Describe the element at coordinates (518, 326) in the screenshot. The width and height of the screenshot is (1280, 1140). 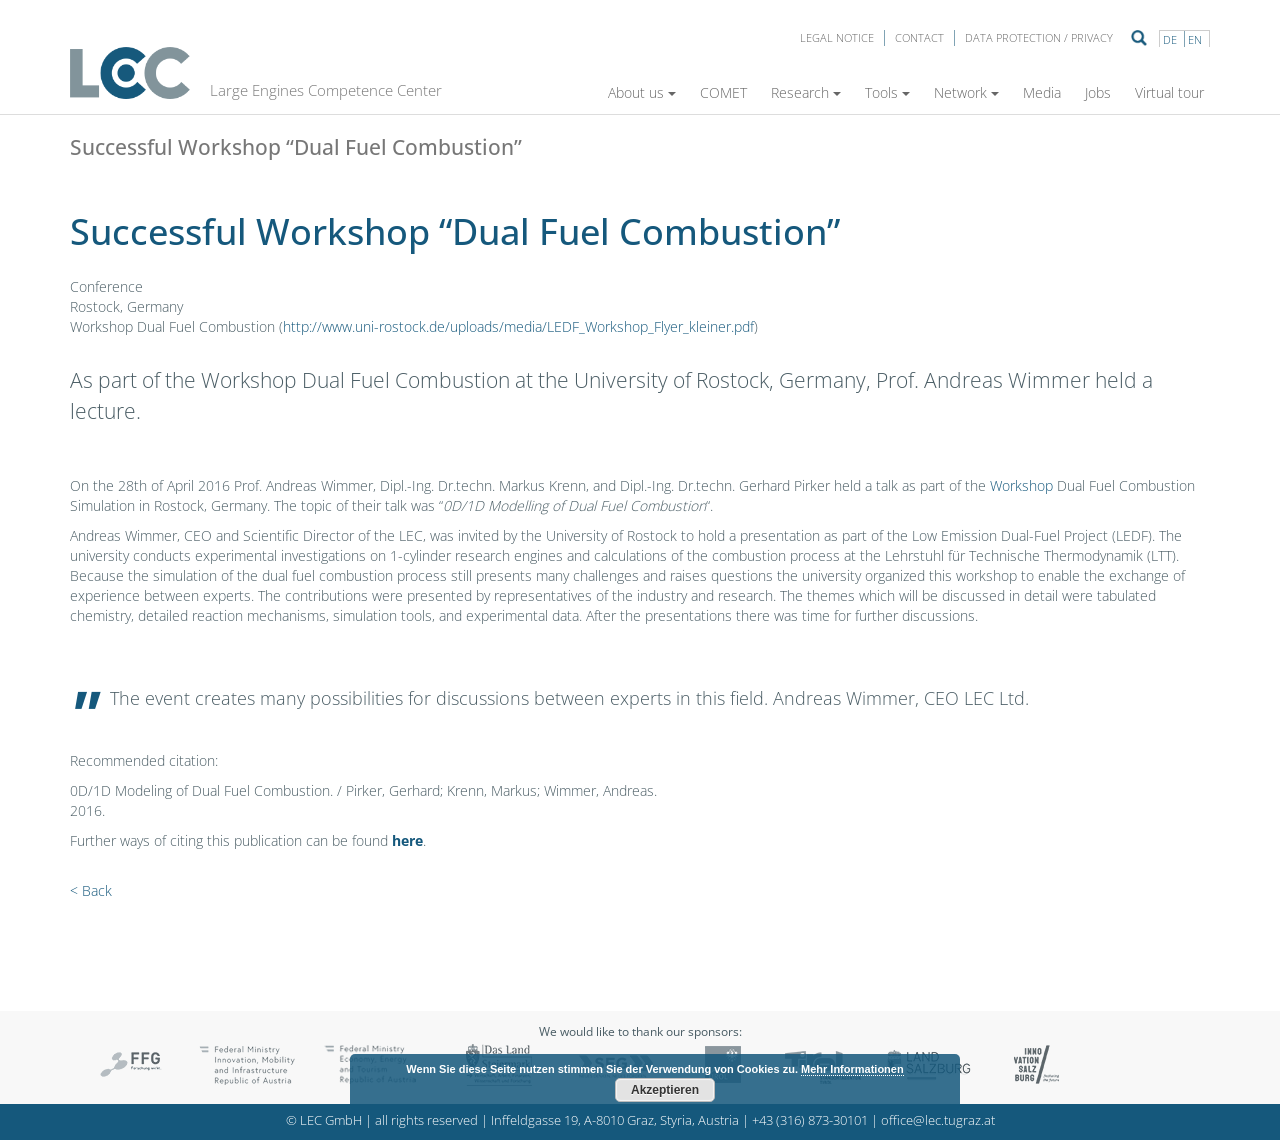
I see `http://www.uni-rostock.de/uploads/media/LEDF_Workshop_Flyer_kleiner.pdf` at that location.